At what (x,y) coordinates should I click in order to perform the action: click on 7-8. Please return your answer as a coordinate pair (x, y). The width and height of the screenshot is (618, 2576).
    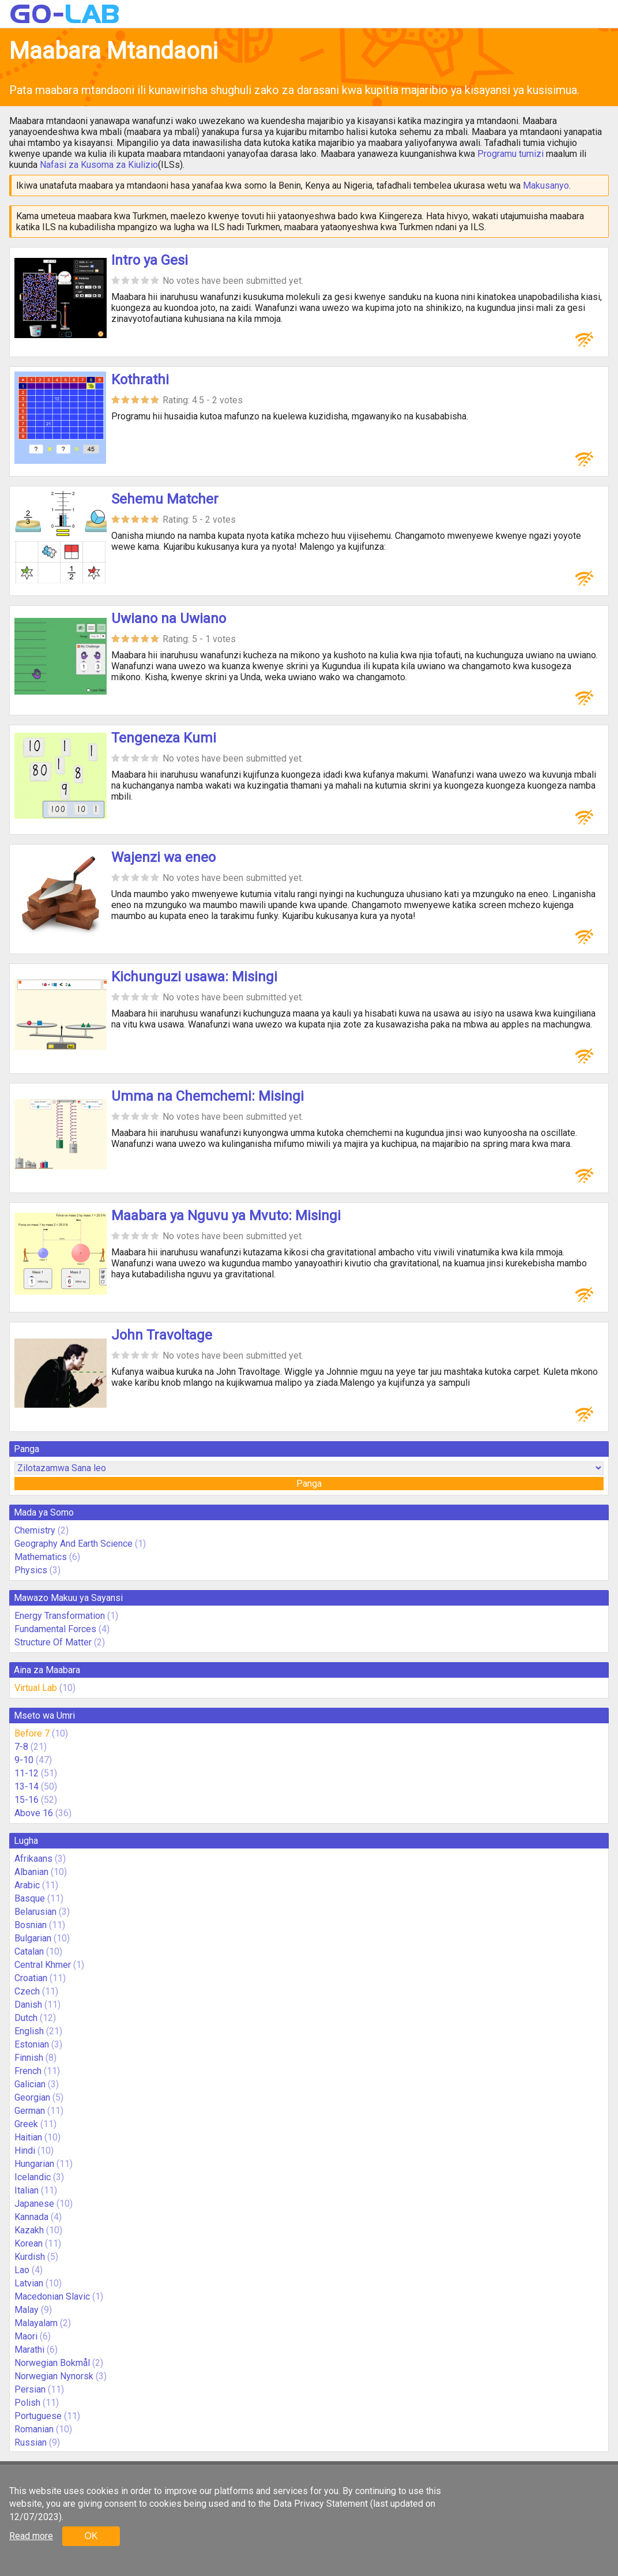
    Looking at the image, I should click on (21, 1746).